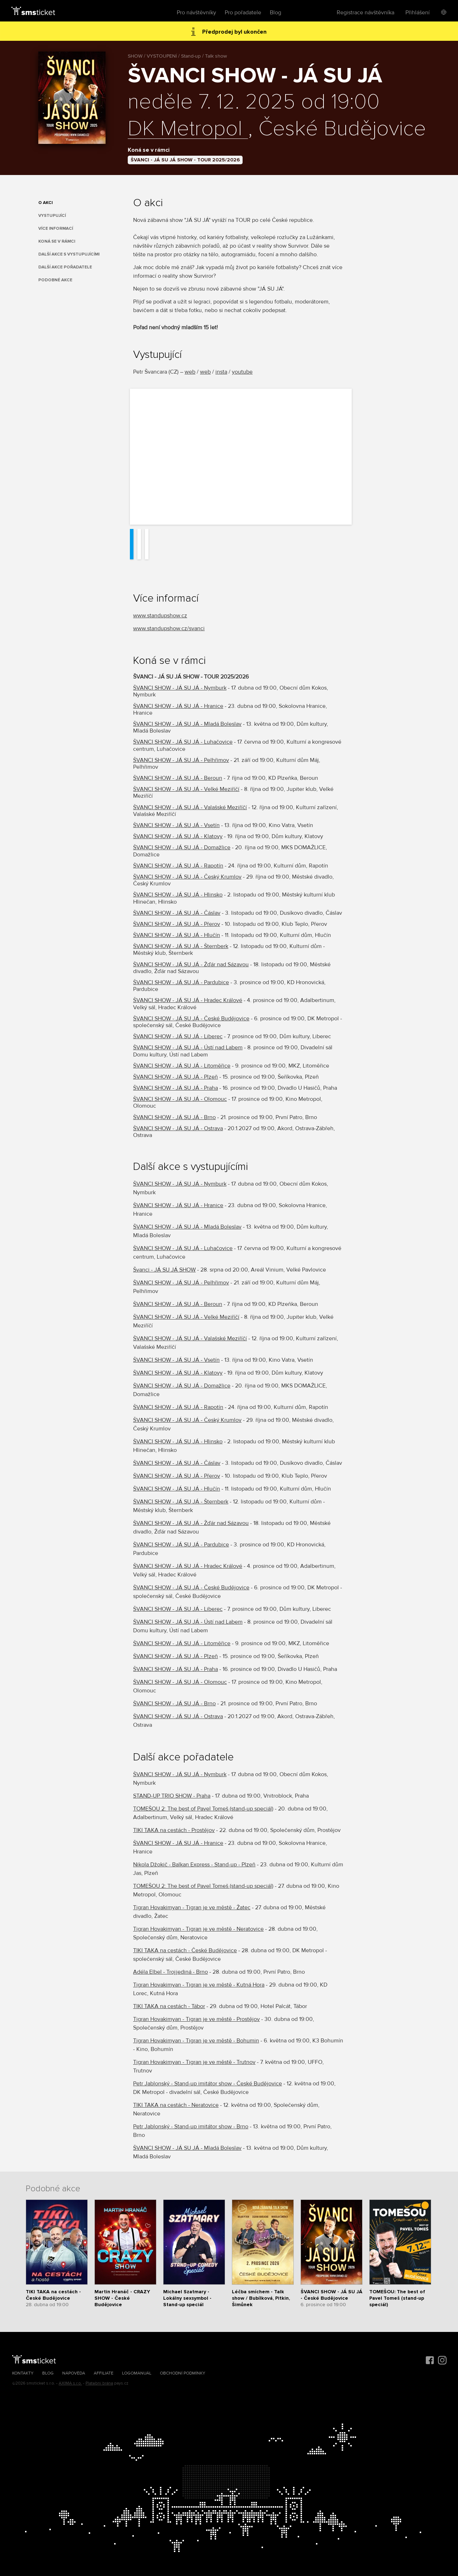 This screenshot has width=458, height=2576. Describe the element at coordinates (196, 2019) in the screenshot. I see `Tigran Hovakimyan - Tigran je ve městě - Prostějov` at that location.